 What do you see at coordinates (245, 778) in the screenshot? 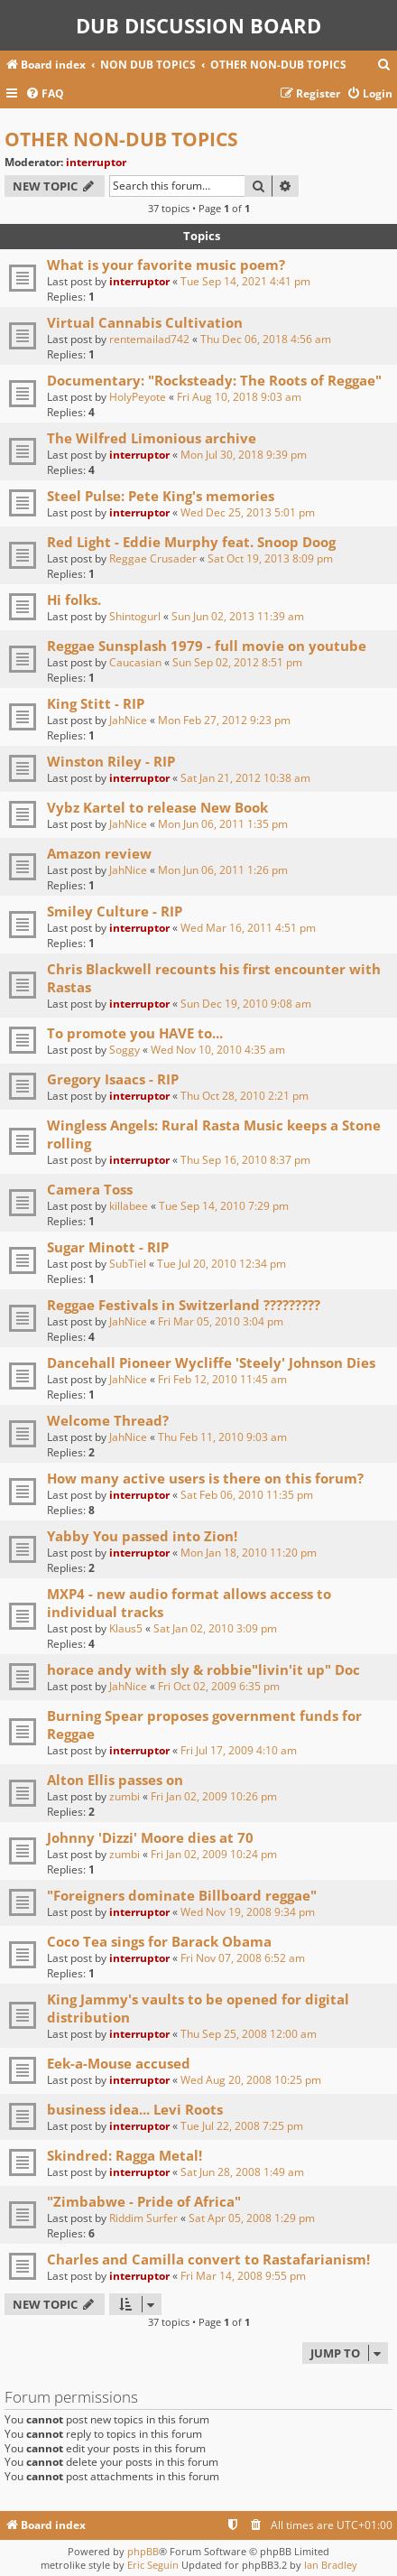
I see `Sat Jan 21, 2012 10:38 am` at bounding box center [245, 778].